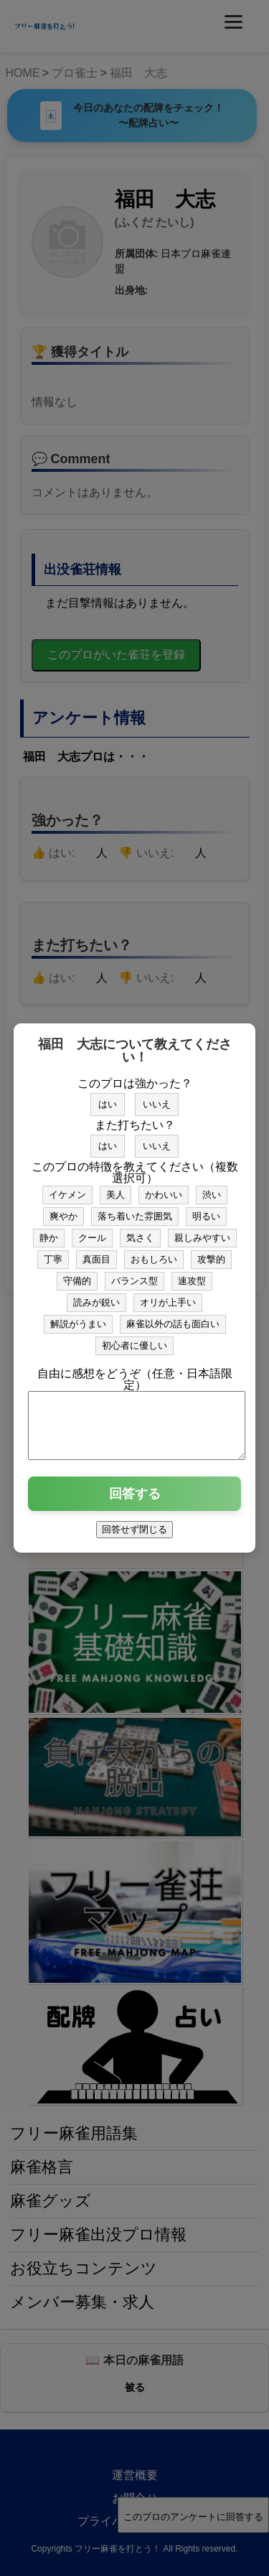  I want to click on 守備的, so click(77, 1274).